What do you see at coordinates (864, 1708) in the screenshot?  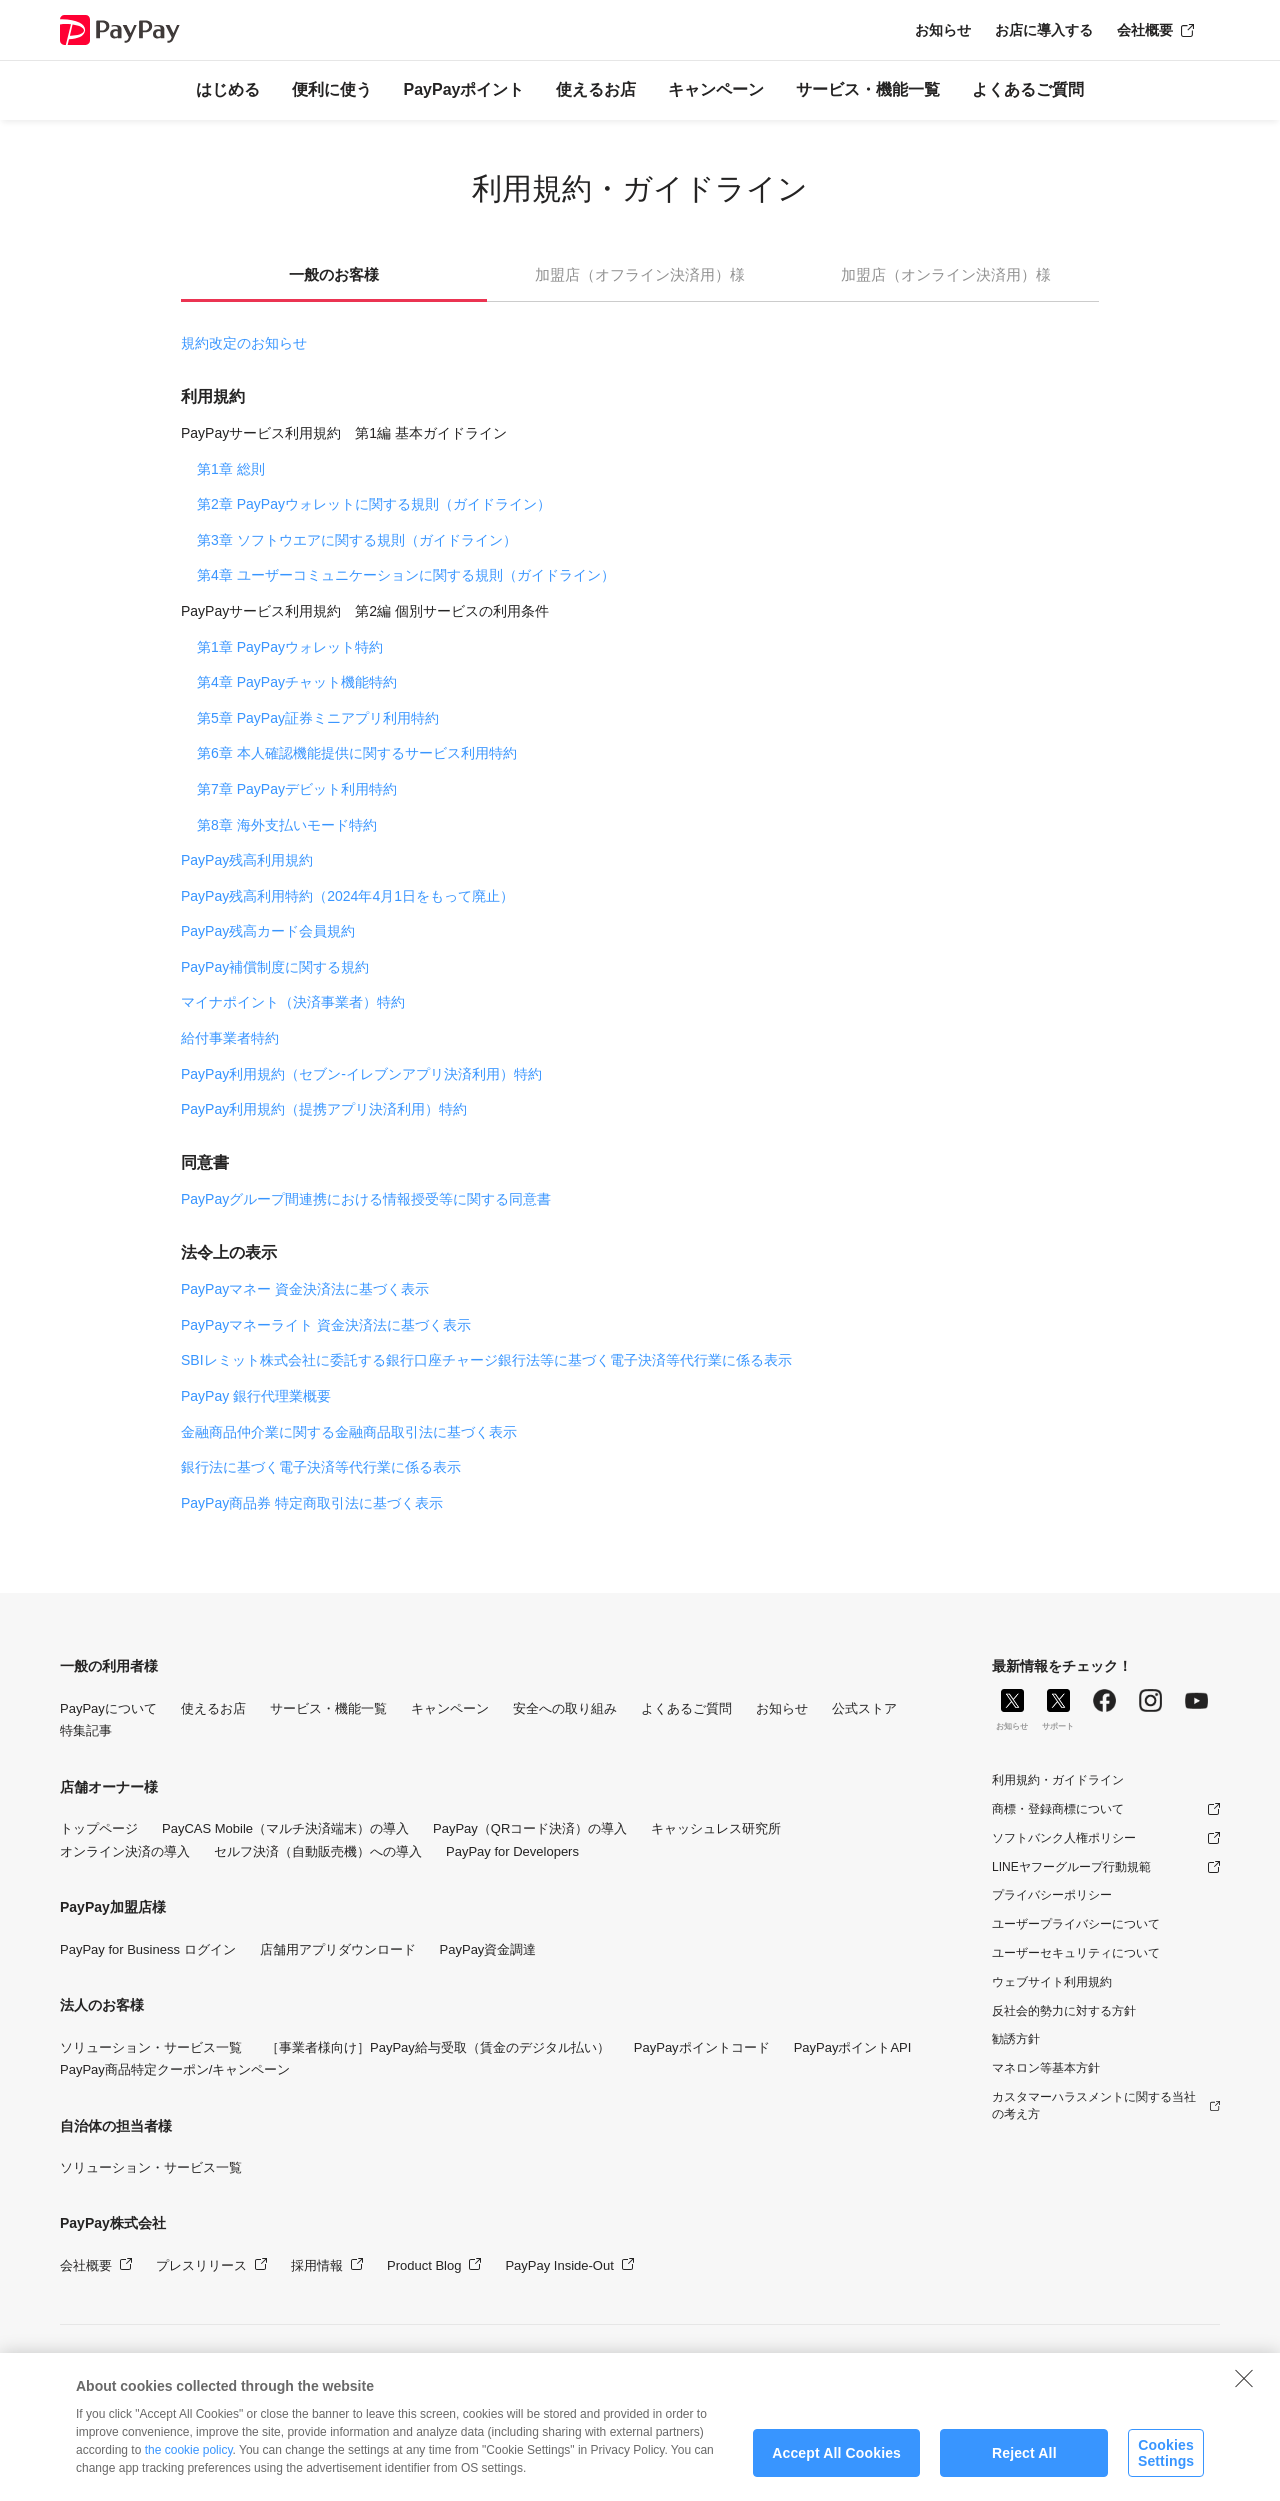 I see `公式ストア` at bounding box center [864, 1708].